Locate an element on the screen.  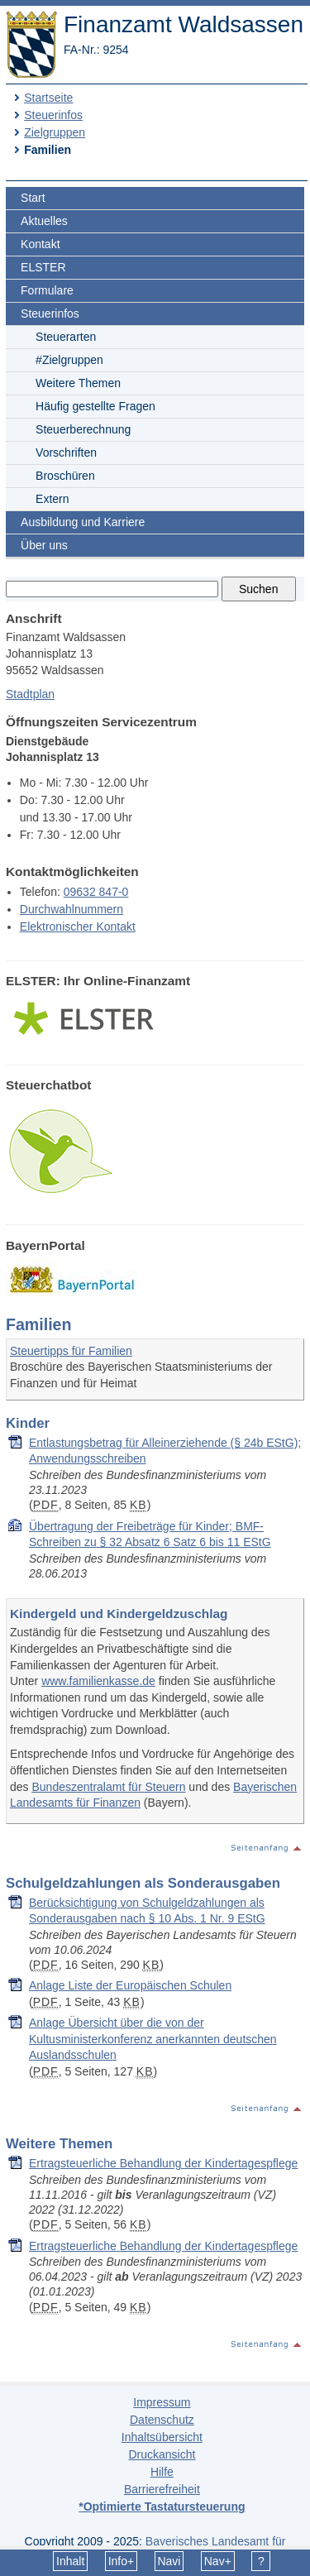
Start is located at coordinates (33, 197).